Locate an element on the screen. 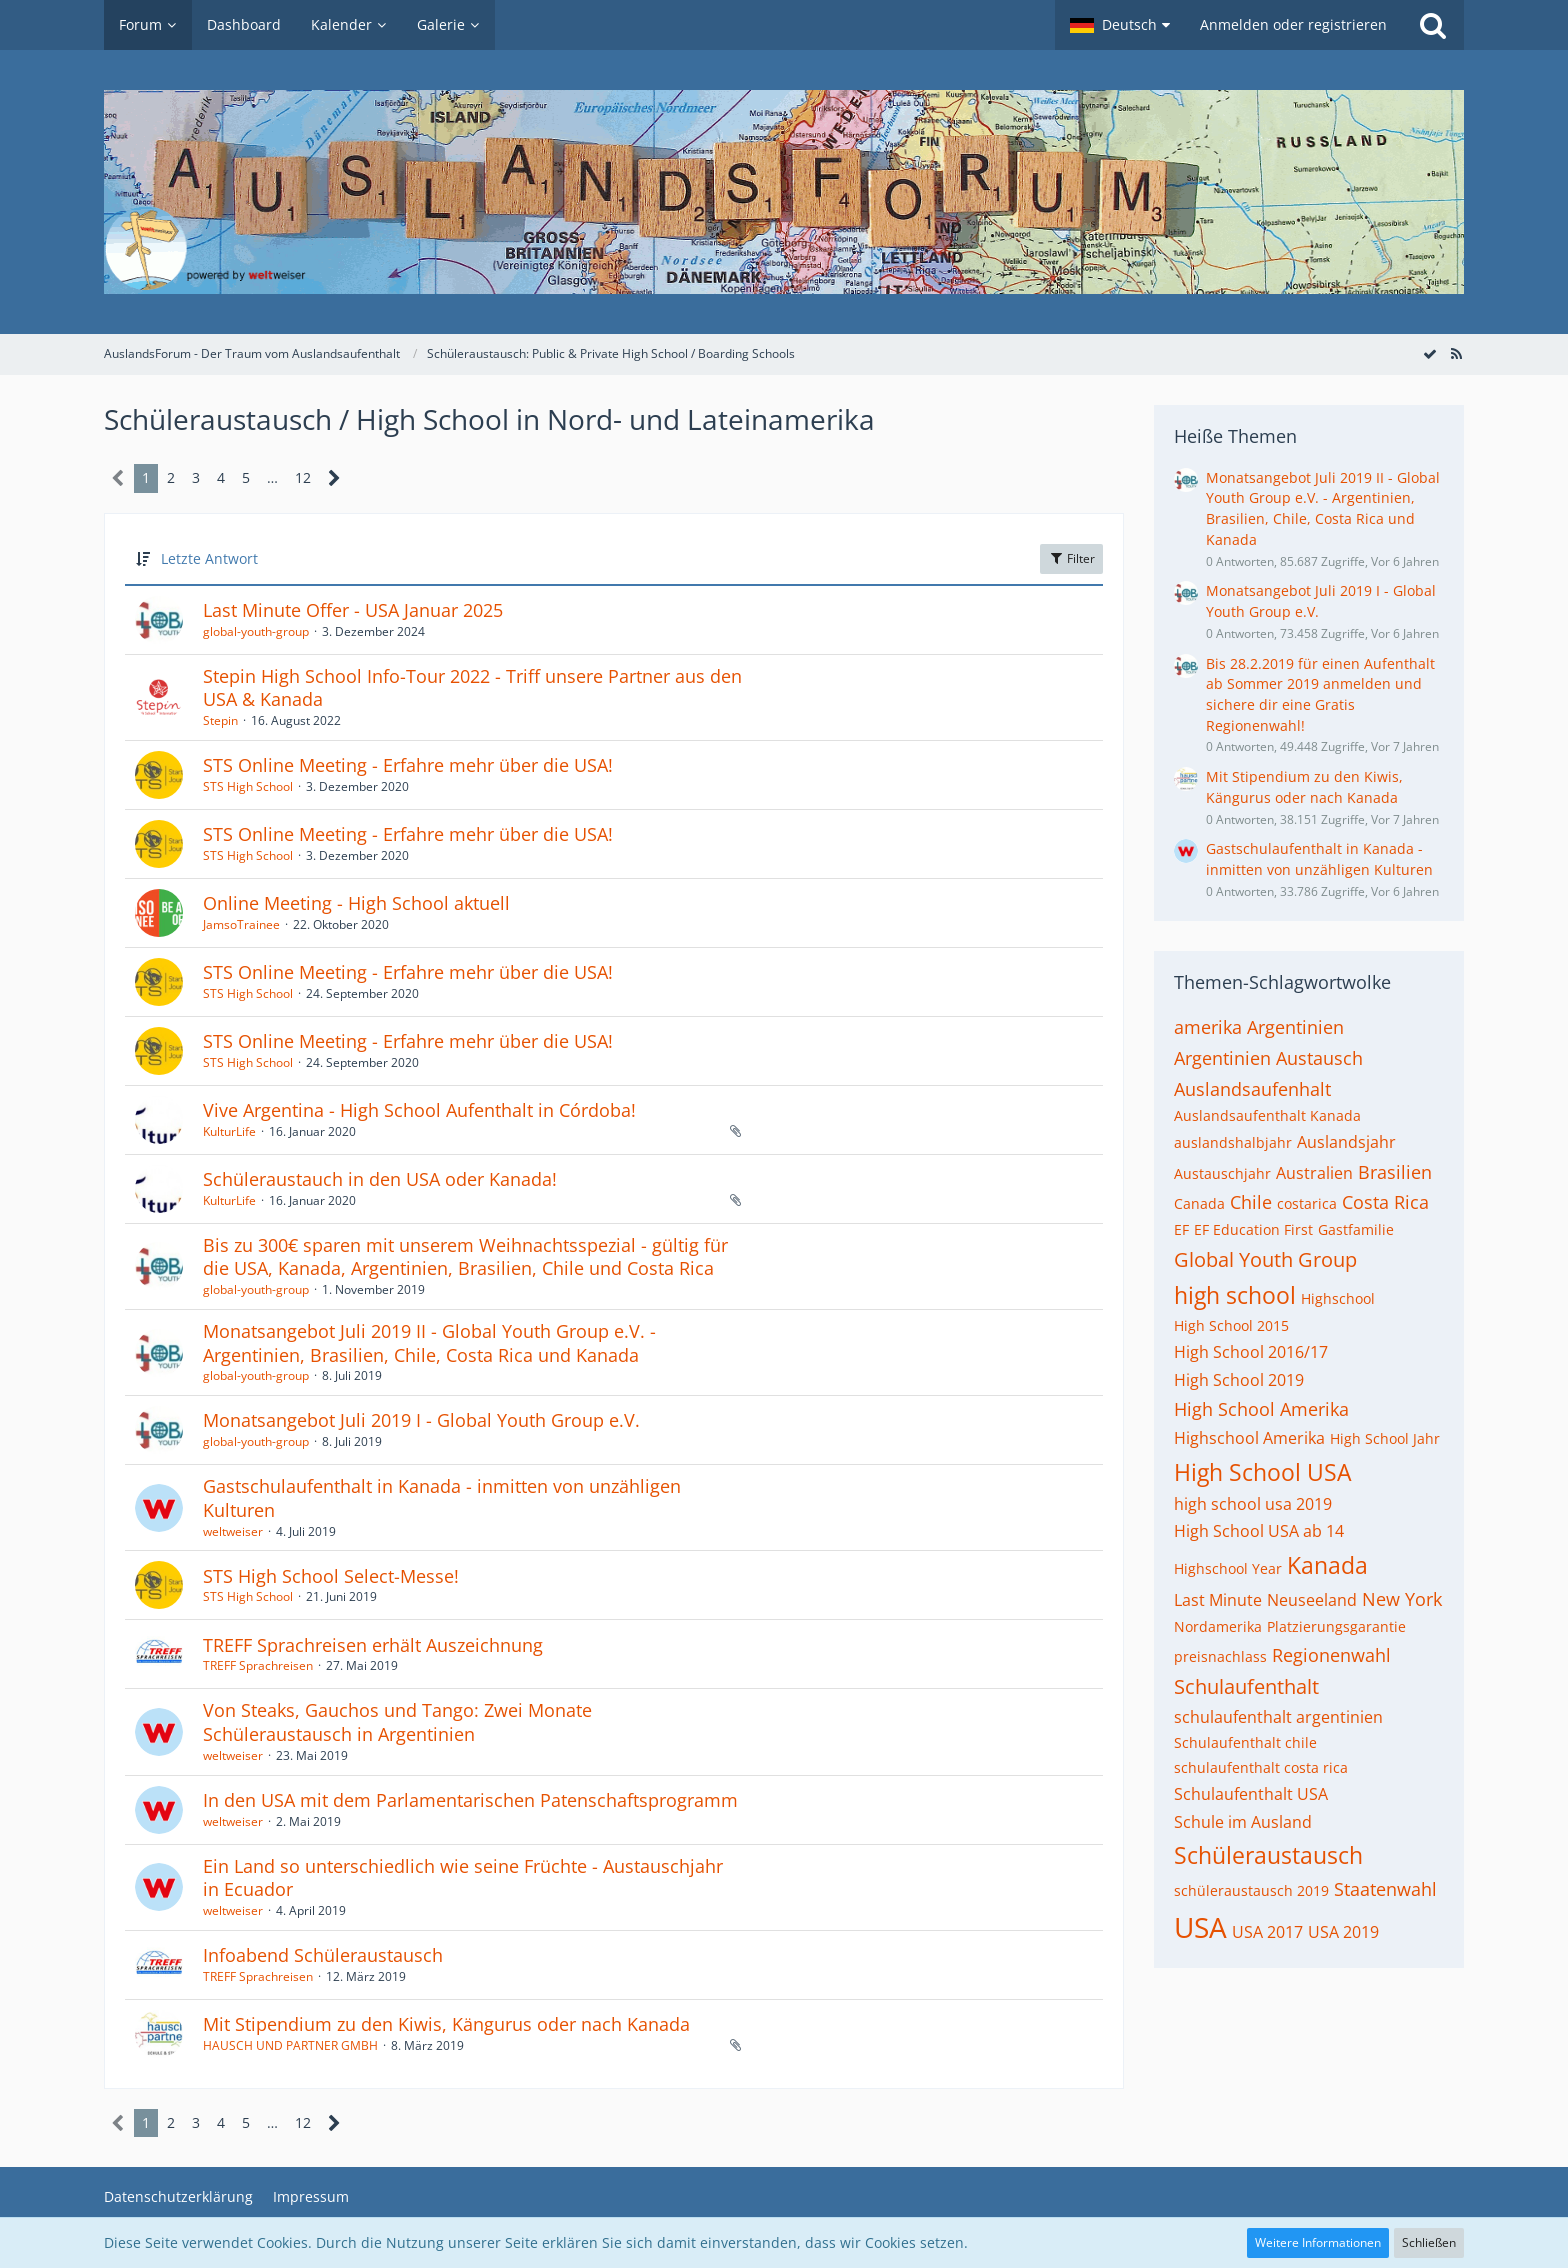 The height and width of the screenshot is (2268, 1568). USA 2019 [Themen mit dem Tag „USA 2019“] is located at coordinates (1343, 1932).